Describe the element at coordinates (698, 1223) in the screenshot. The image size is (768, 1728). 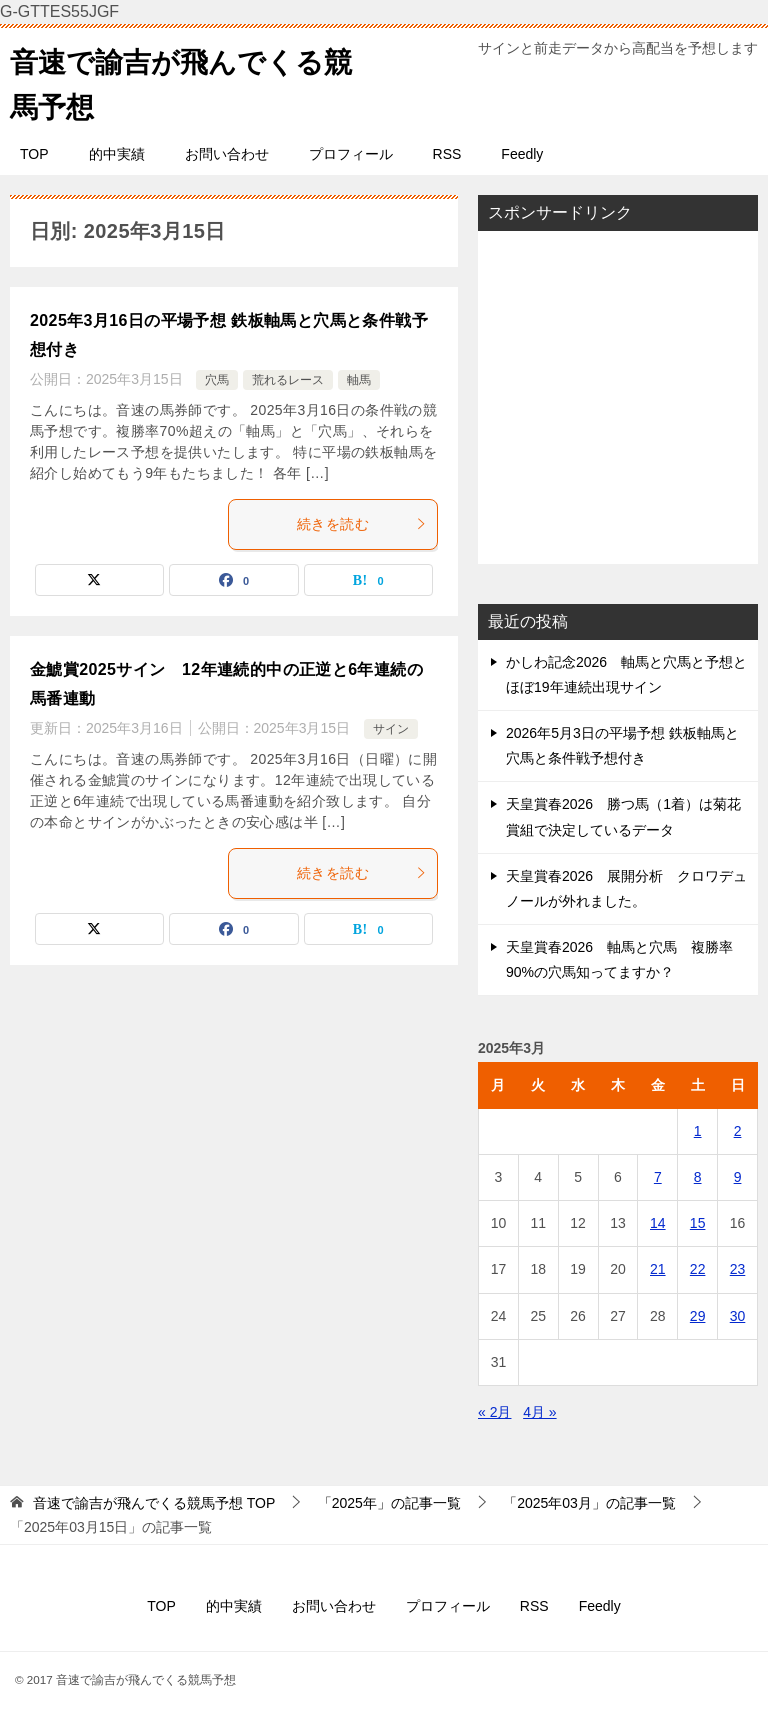
I see `15 [2025年3月15日 に投稿を公開]` at that location.